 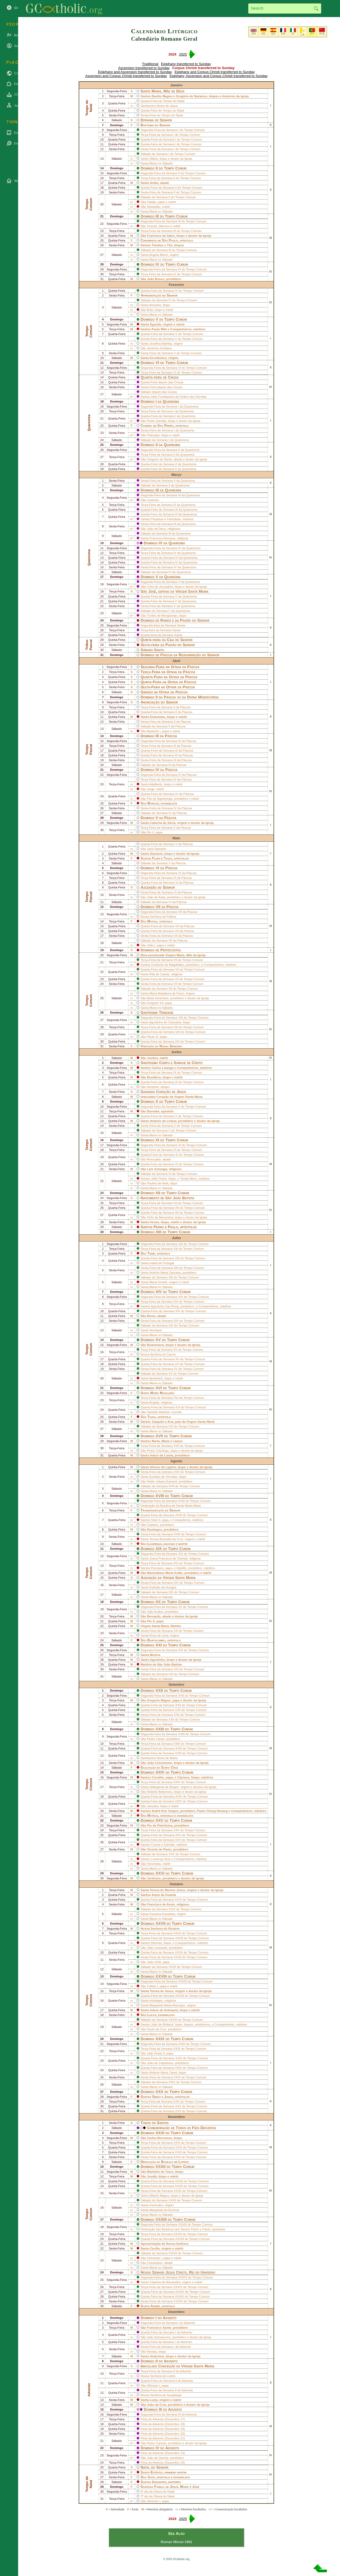 I want to click on Basílica de Latrão, so click(x=175, y=2162).